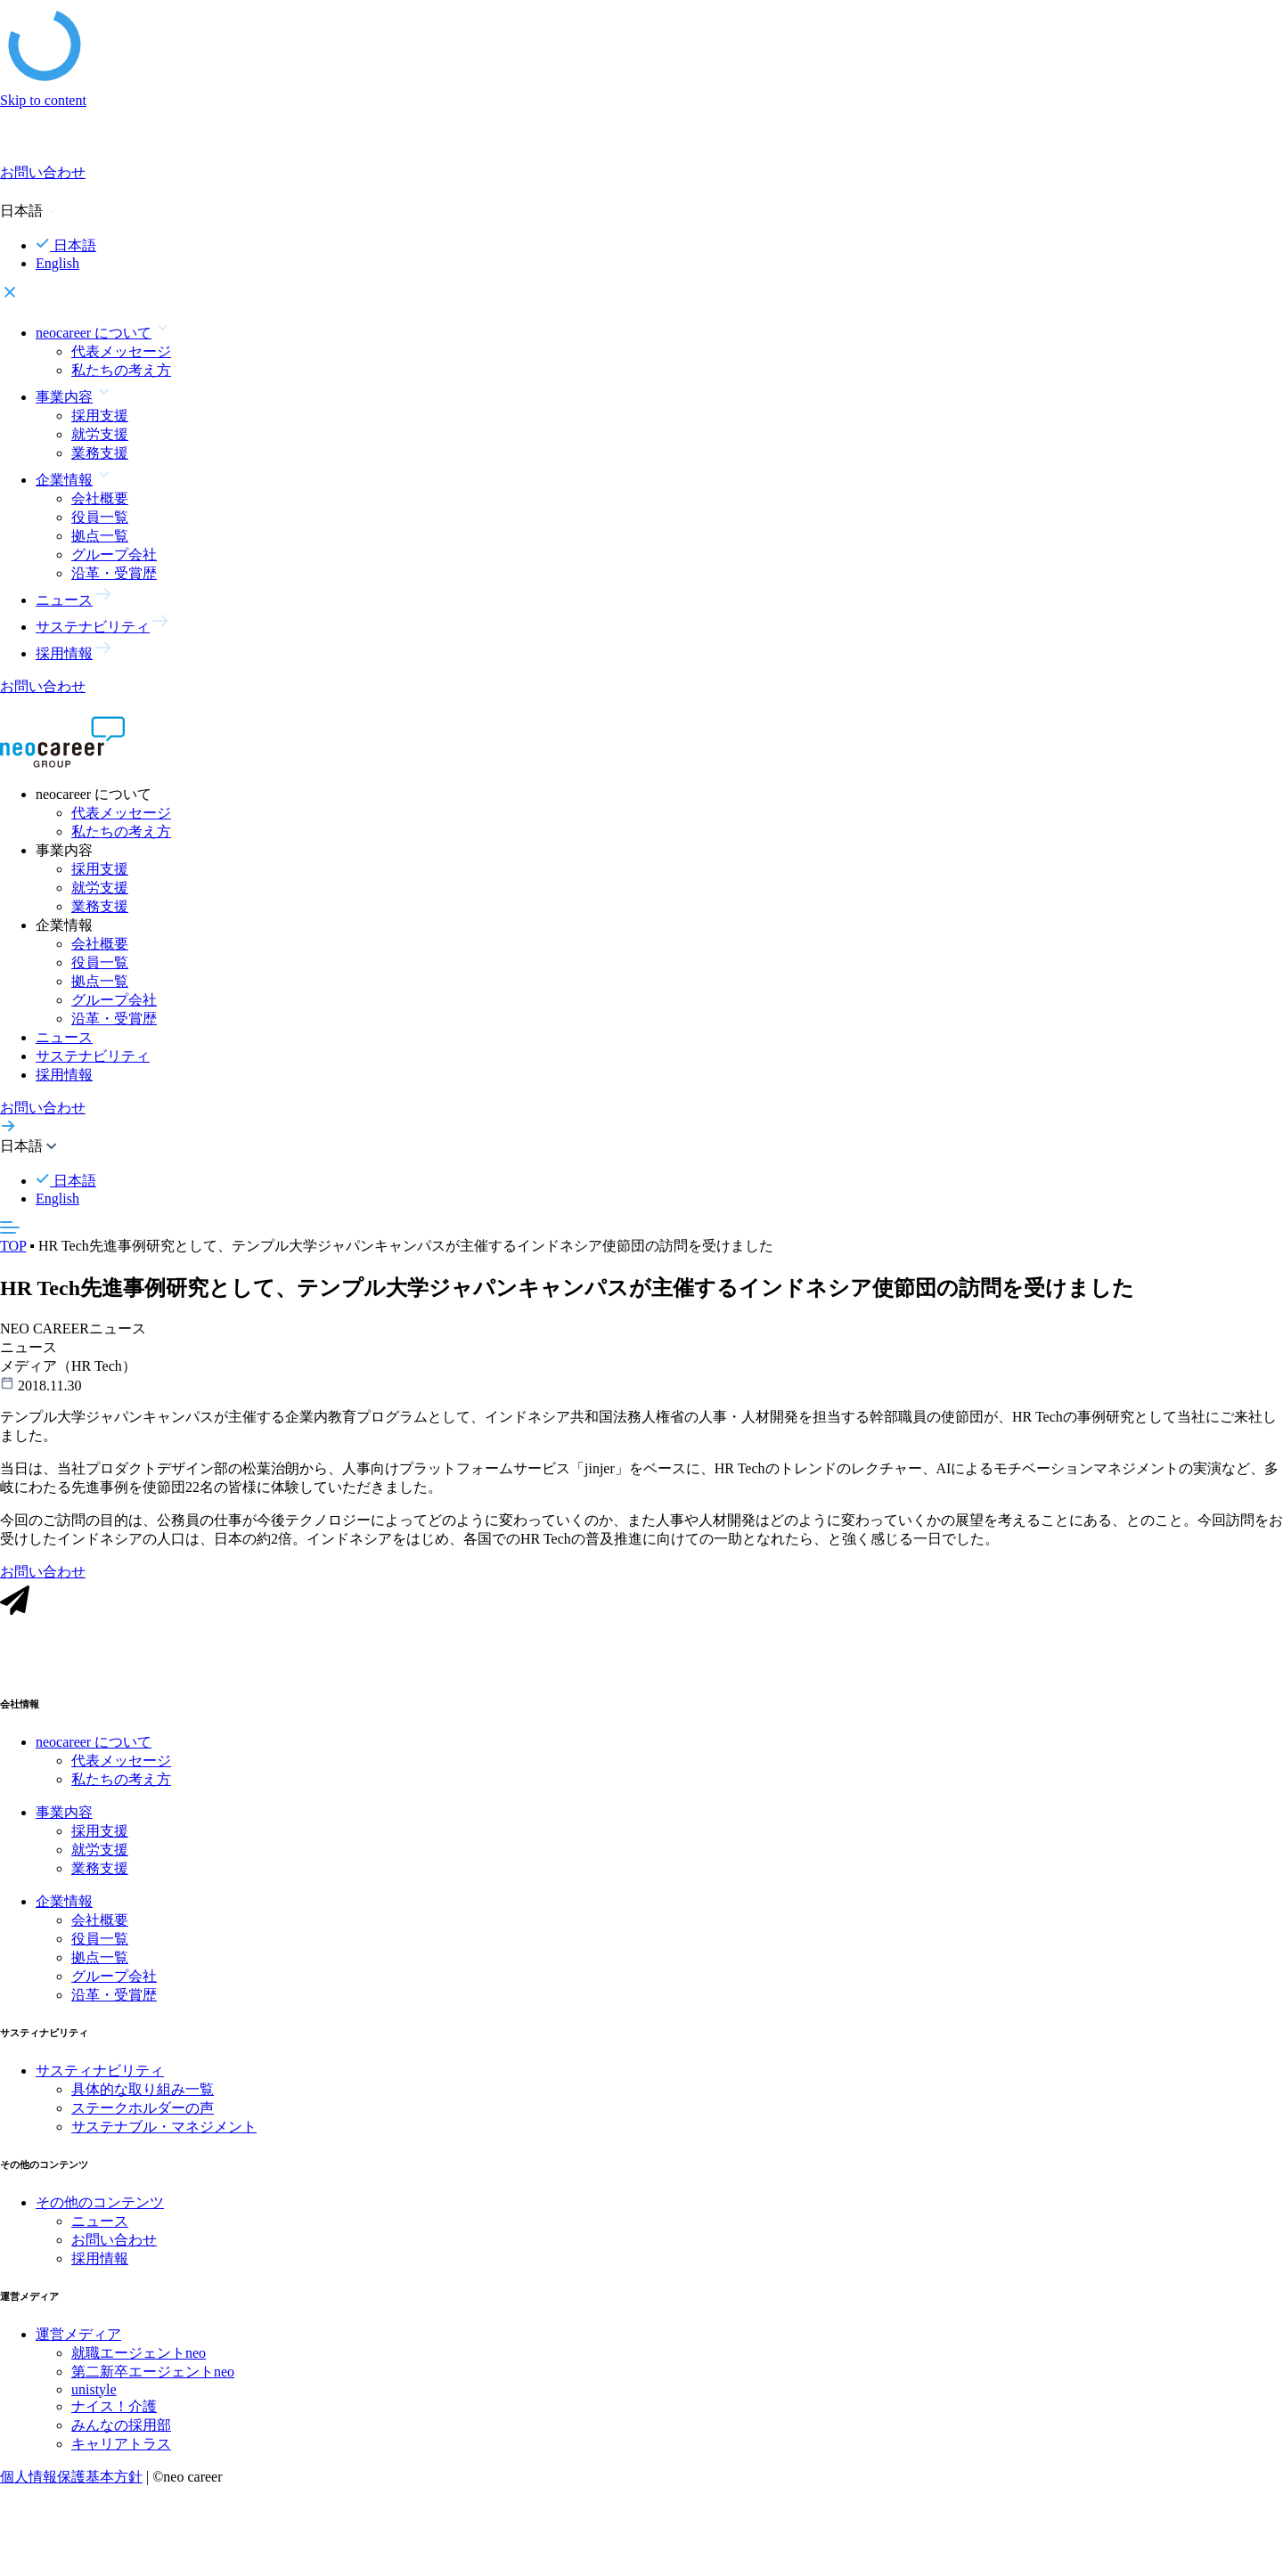 The height and width of the screenshot is (2576, 1283). What do you see at coordinates (121, 351) in the screenshot?
I see `代表メッセージ` at bounding box center [121, 351].